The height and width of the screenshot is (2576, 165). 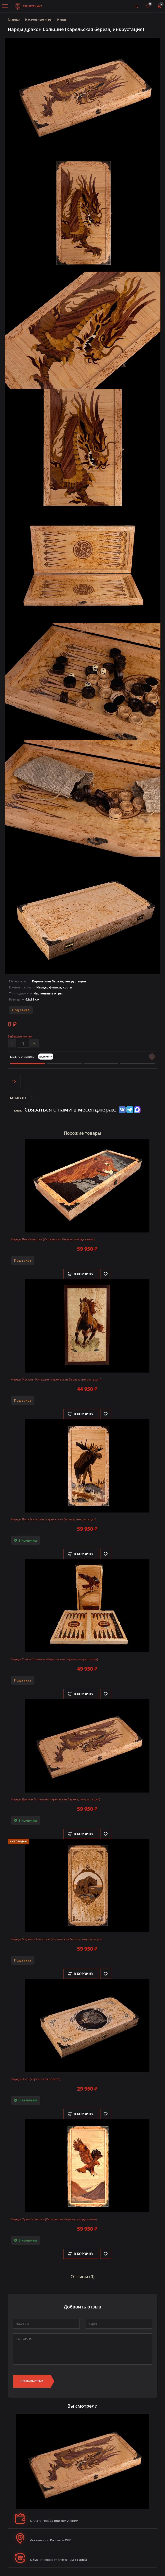 I want to click on Нарды Сокол большие (Карельская береза, инкрустация), so click(x=54, y=1659).